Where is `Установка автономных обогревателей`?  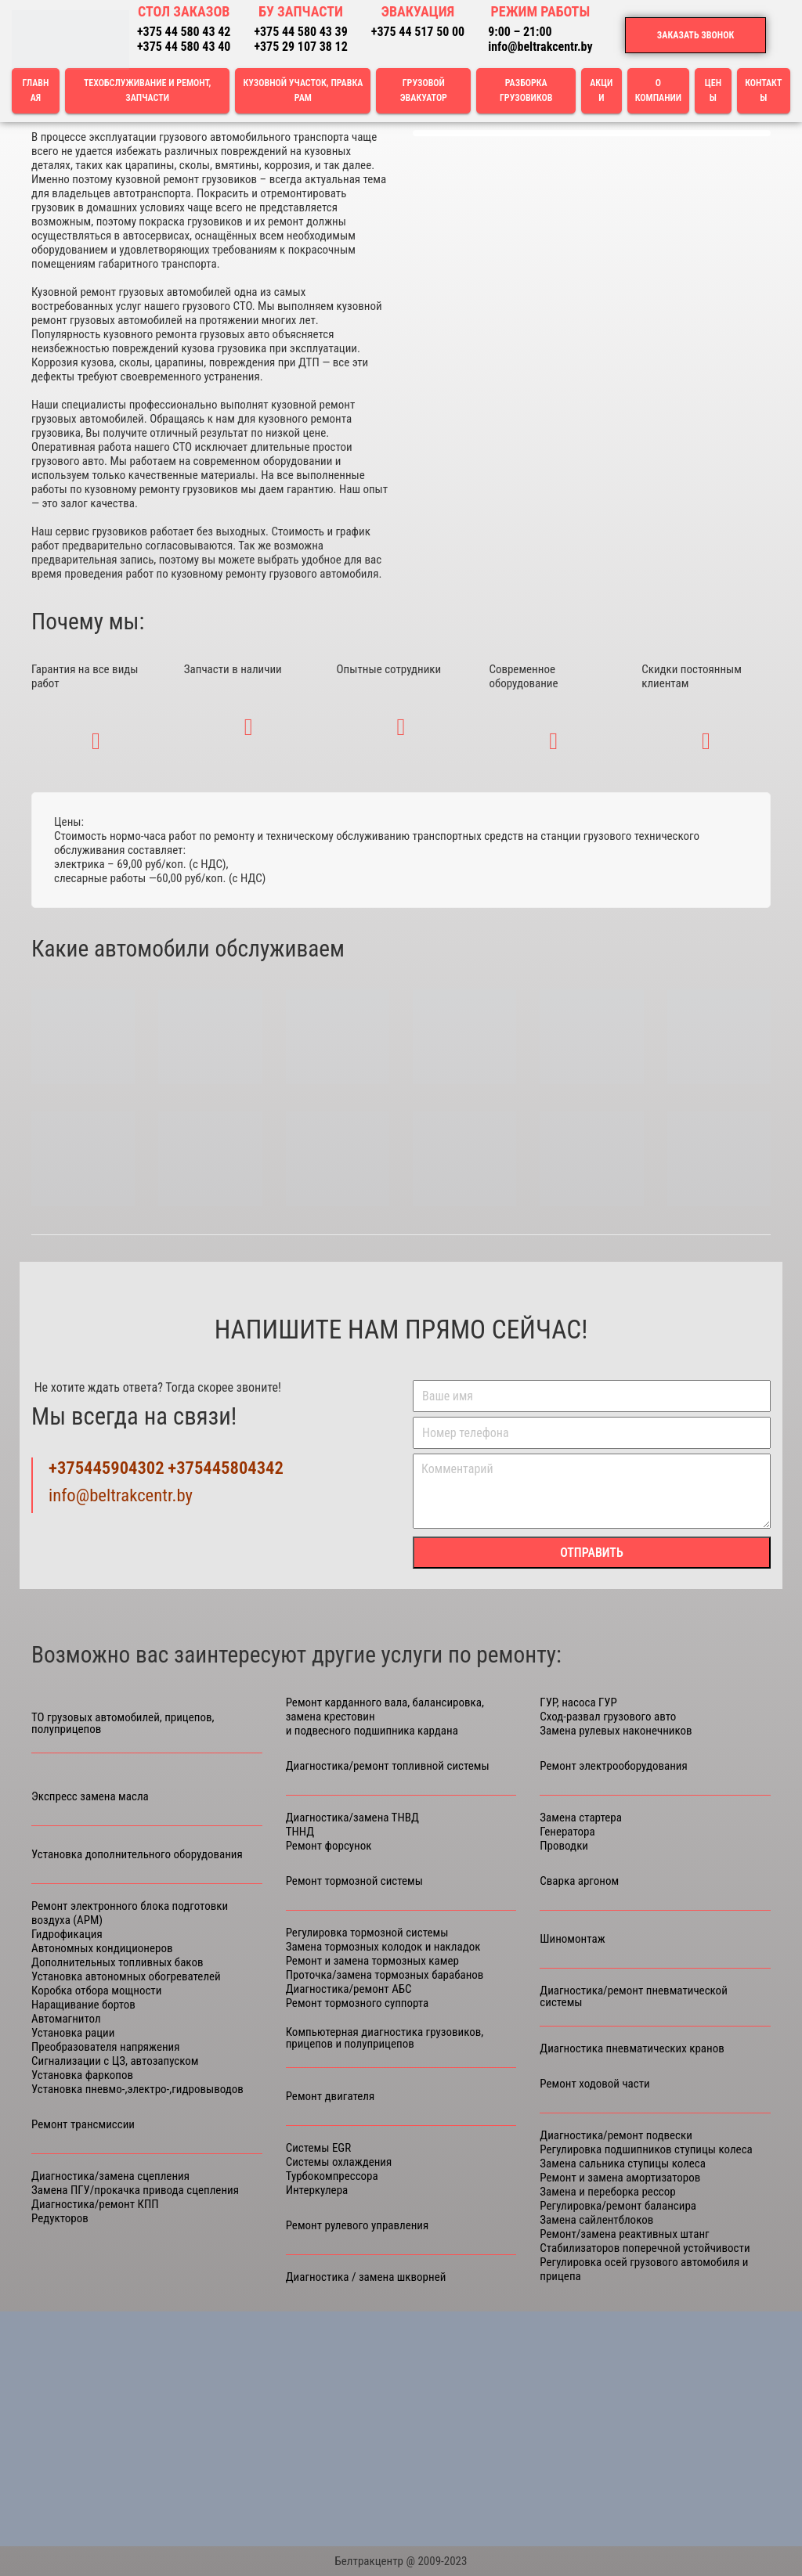
Установка автономных обогревателей is located at coordinates (126, 1976).